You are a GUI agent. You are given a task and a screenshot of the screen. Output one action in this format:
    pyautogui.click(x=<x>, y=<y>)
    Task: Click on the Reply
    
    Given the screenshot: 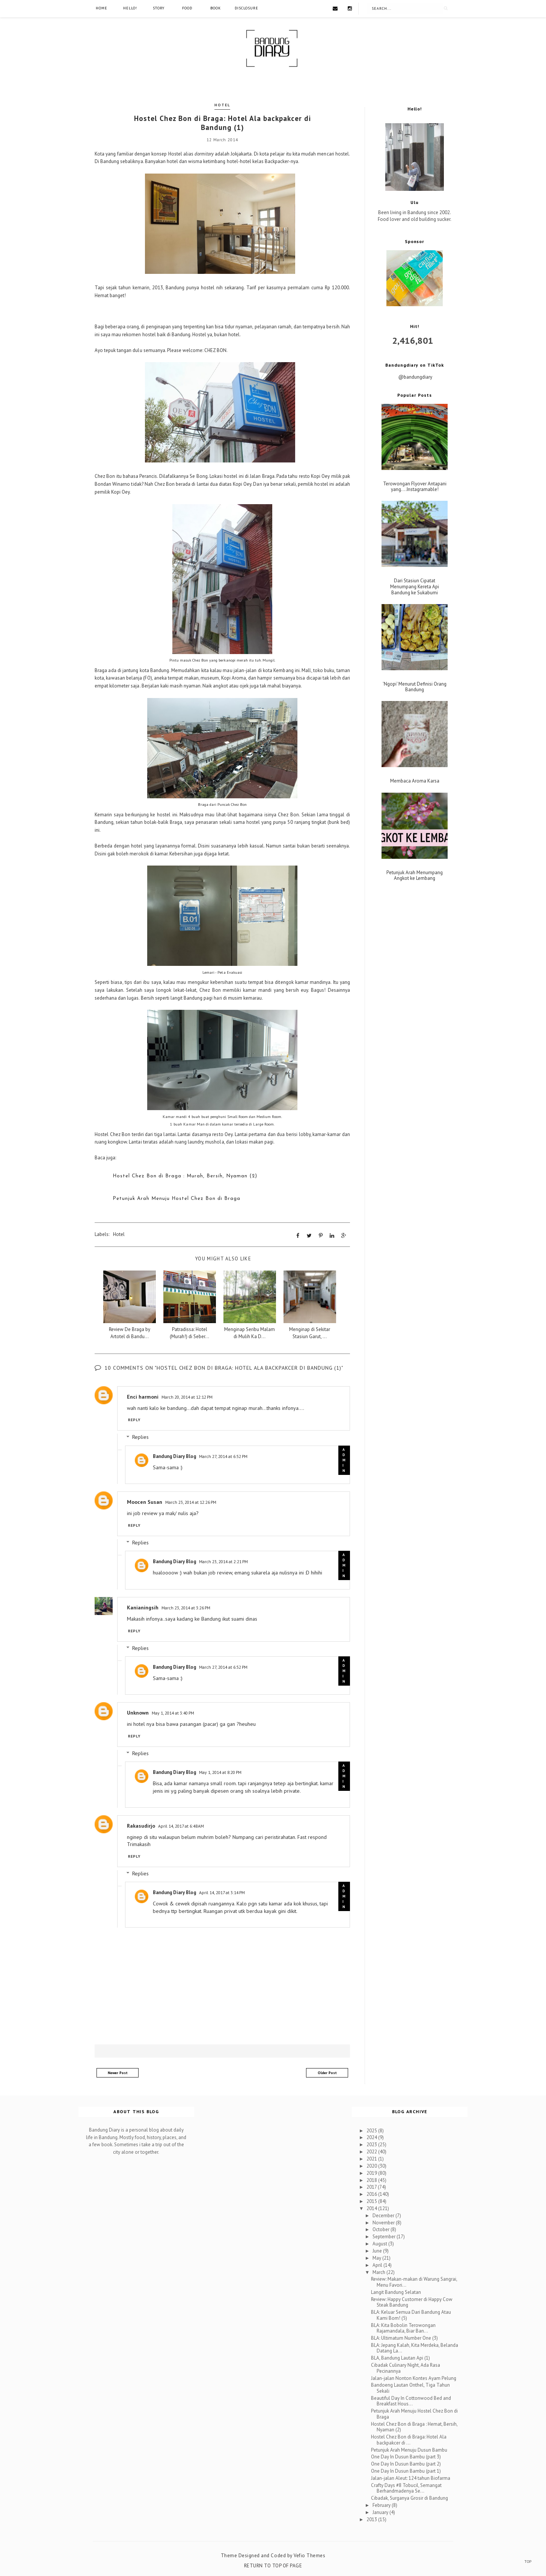 What is the action you would take?
    pyautogui.click(x=134, y=1419)
    